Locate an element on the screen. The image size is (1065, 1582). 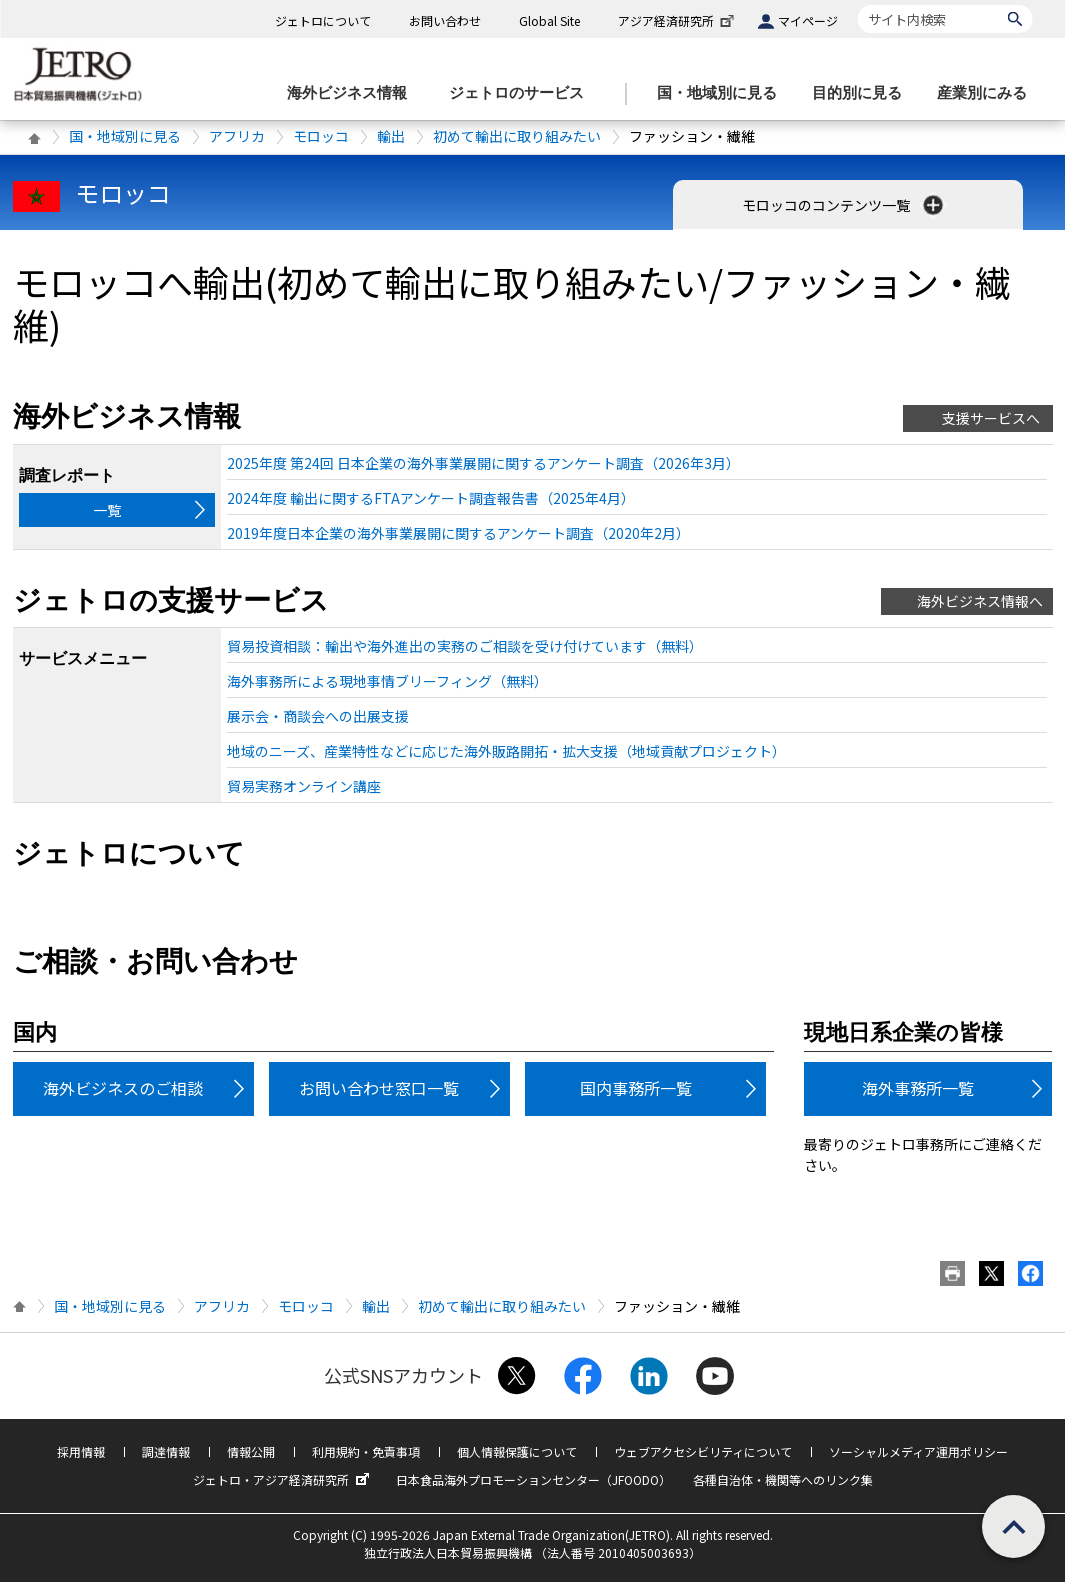
[産業別にみるのメニューを表示します] is located at coordinates (988, 93).